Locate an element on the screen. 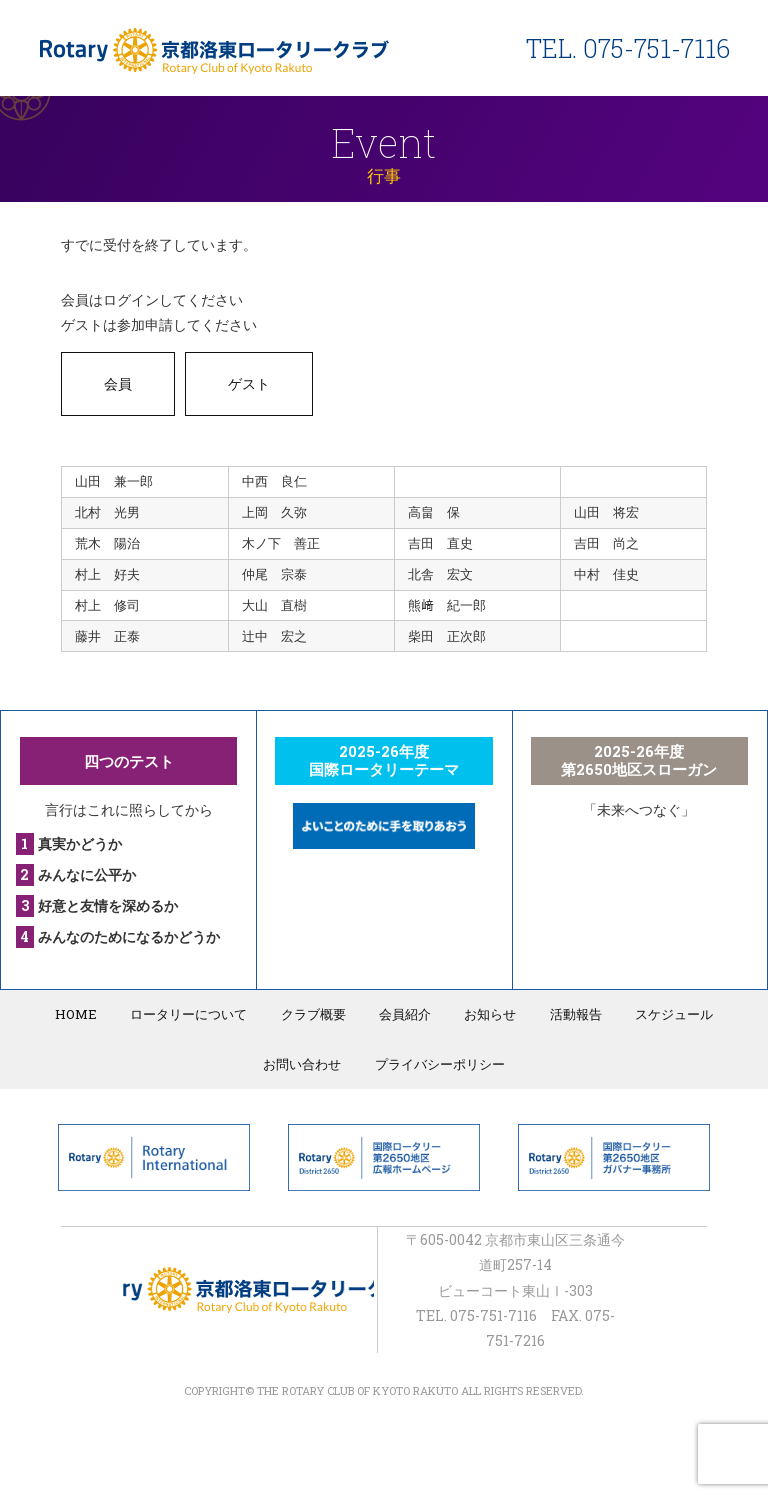  プライバシーポリシー is located at coordinates (440, 1064).